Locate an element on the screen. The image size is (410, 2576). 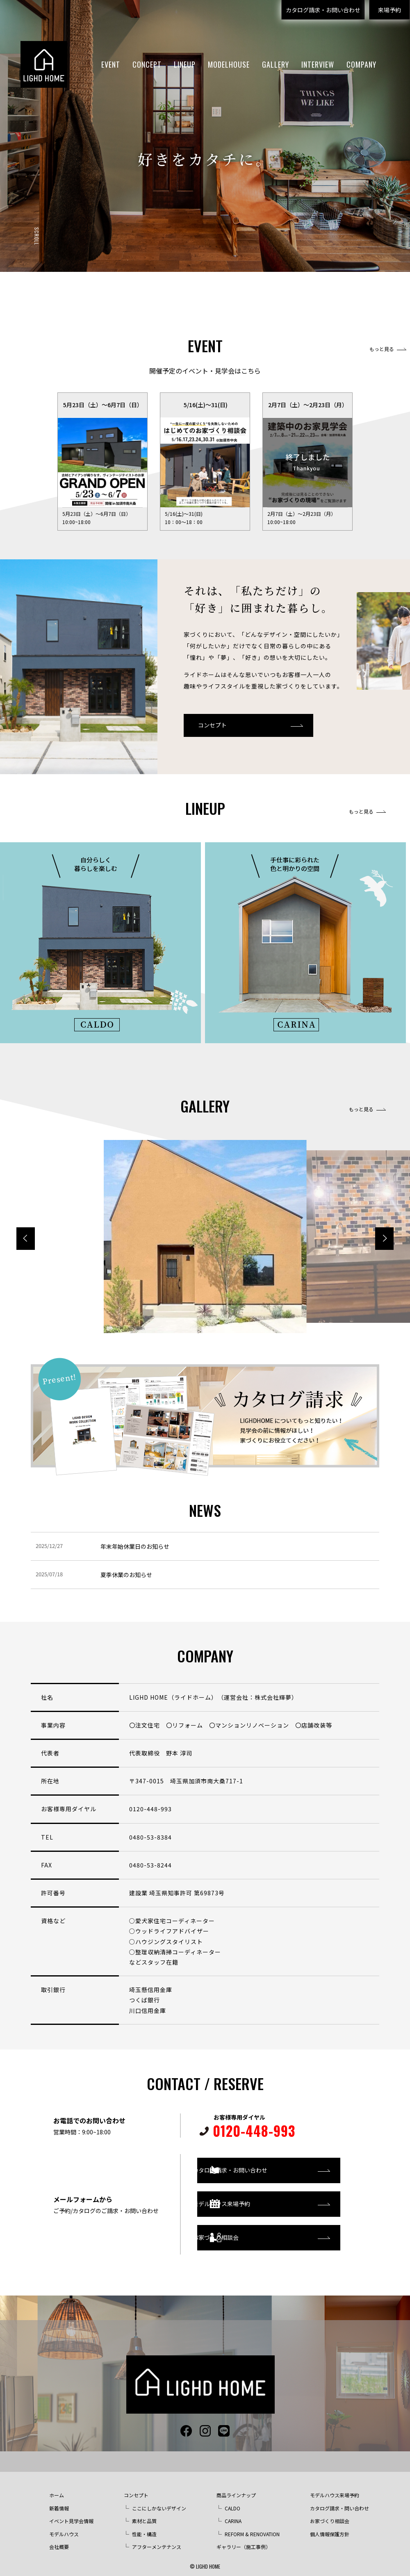
年末年始休業日のお知らせ is located at coordinates (134, 1546).